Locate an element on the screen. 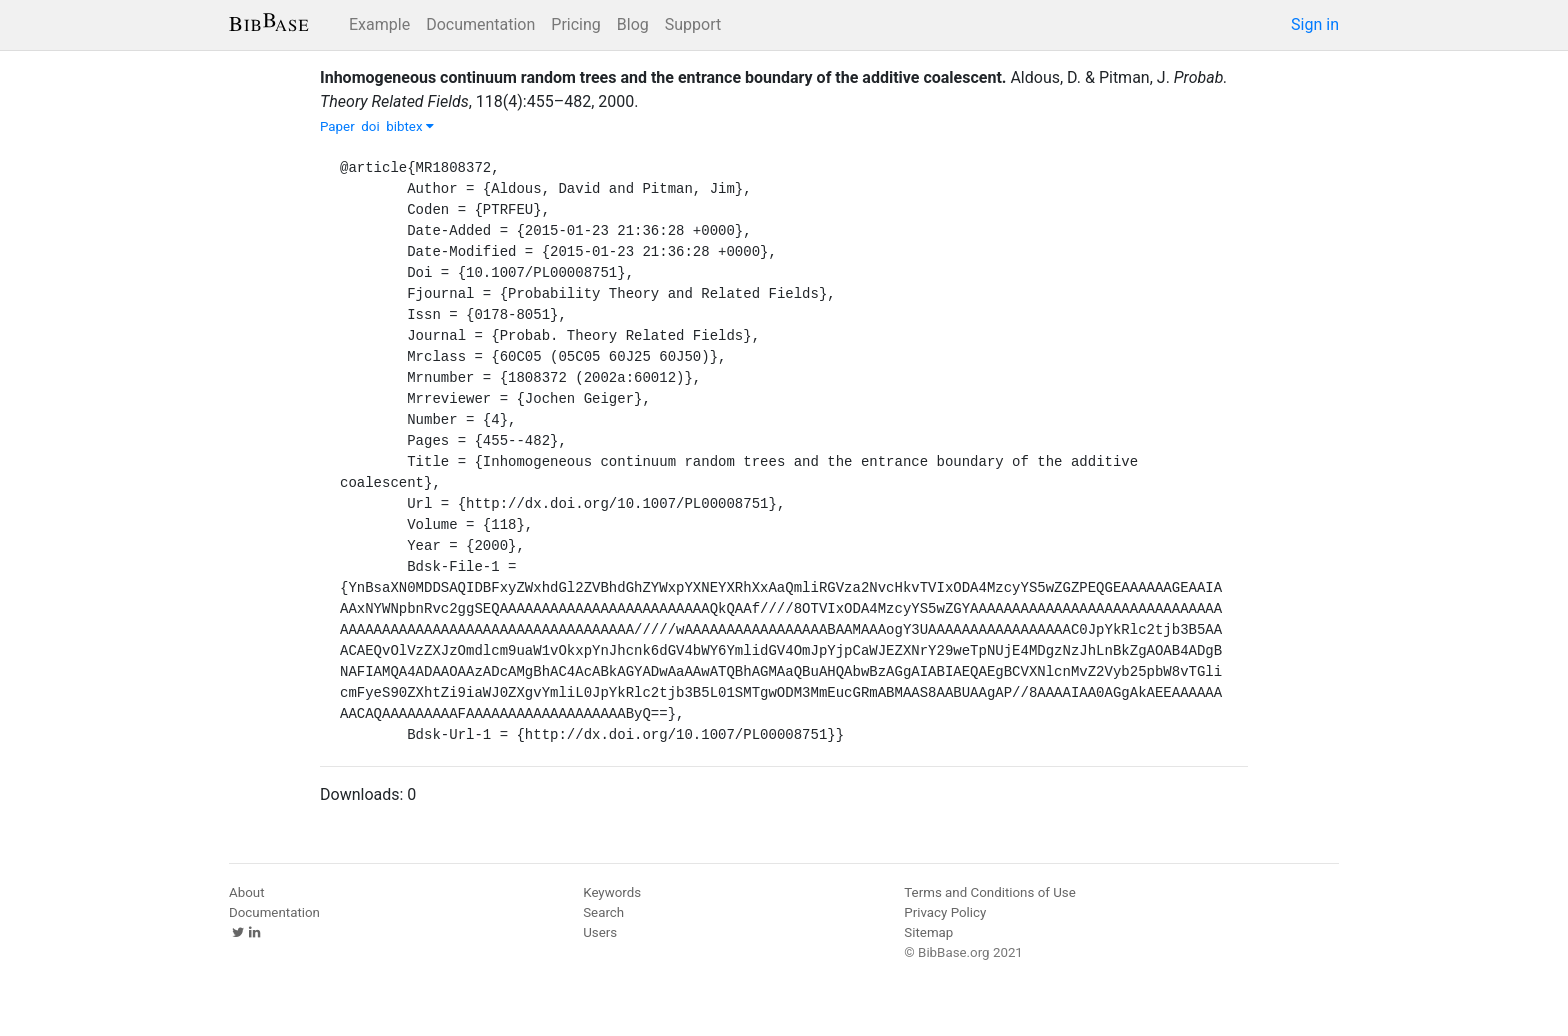  Inhomogeneous continuum random trees and the entrance boundary of the additive coalescent. is located at coordinates (663, 77).